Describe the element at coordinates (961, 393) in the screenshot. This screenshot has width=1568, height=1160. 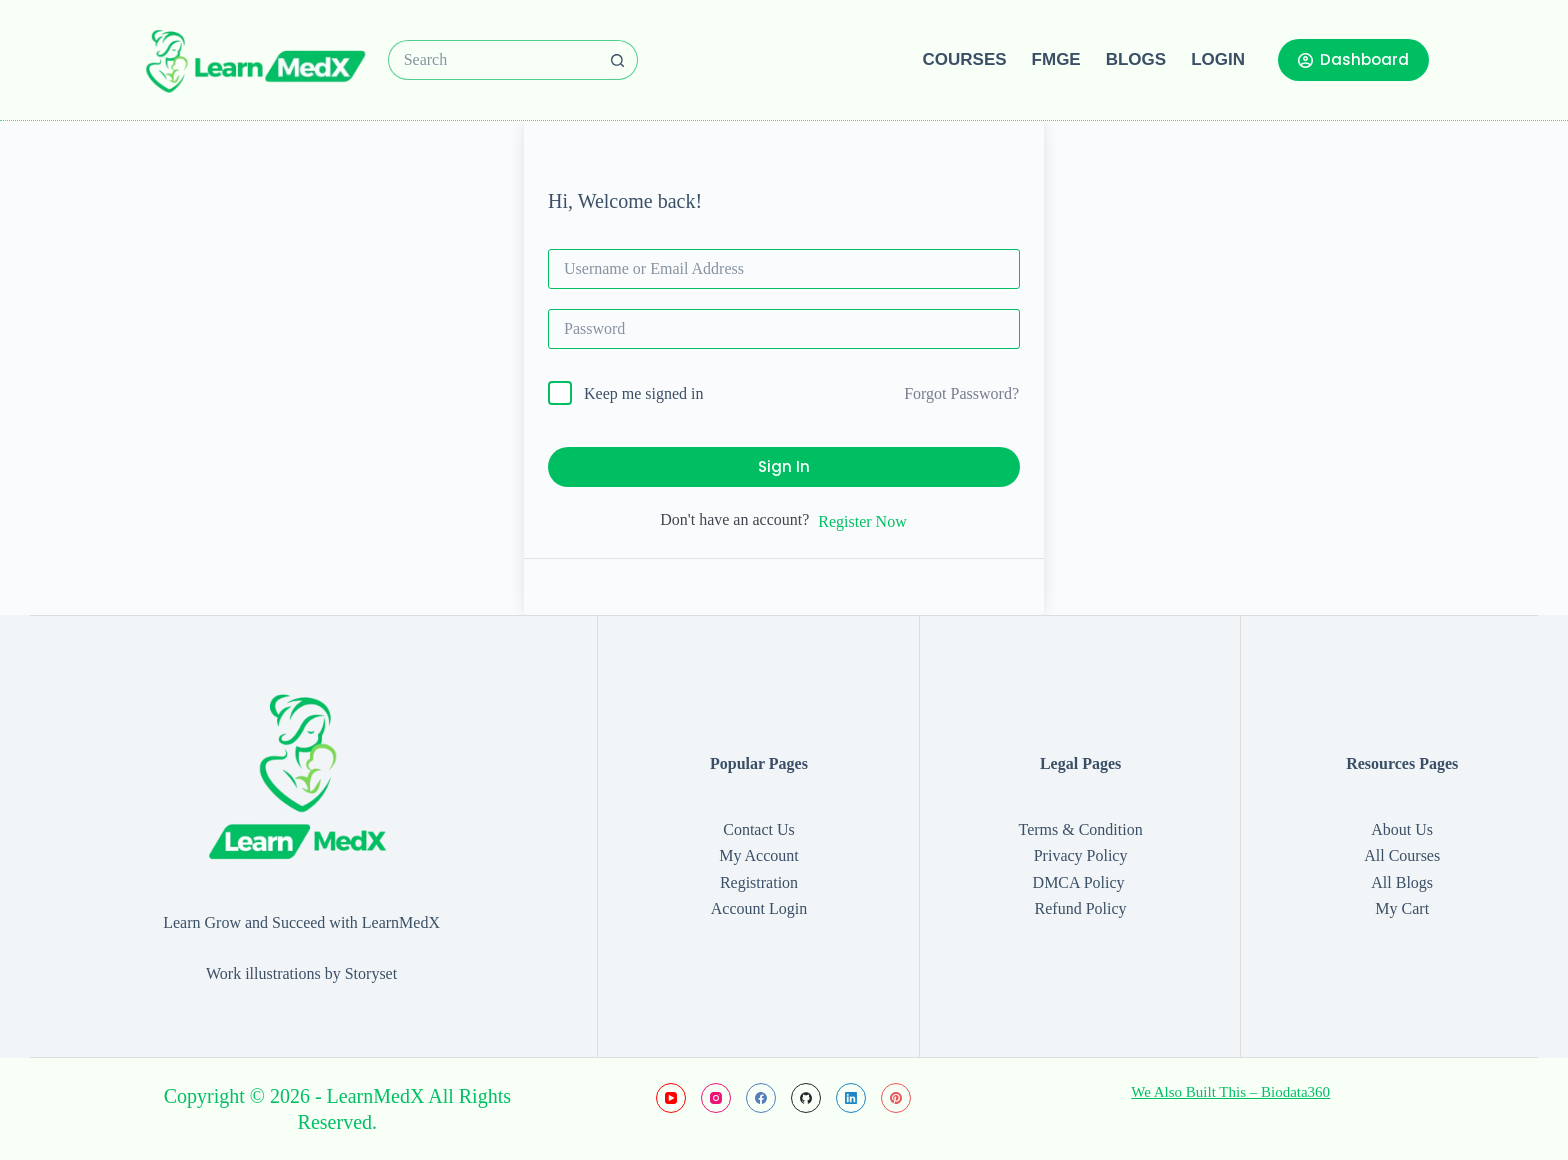
I see `Forgot Password?` at that location.